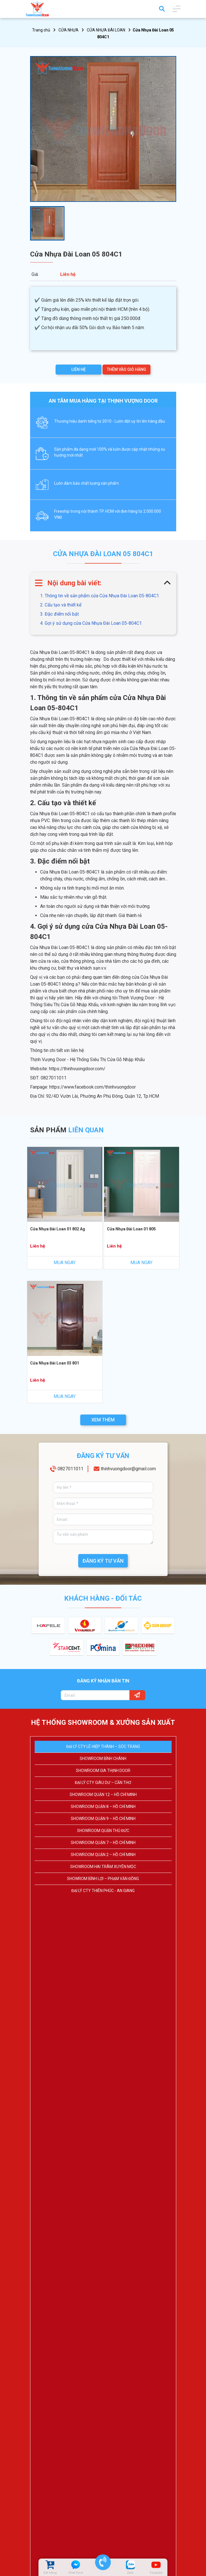  I want to click on THÊM VÀO GIỎ HÀNG, so click(126, 369).